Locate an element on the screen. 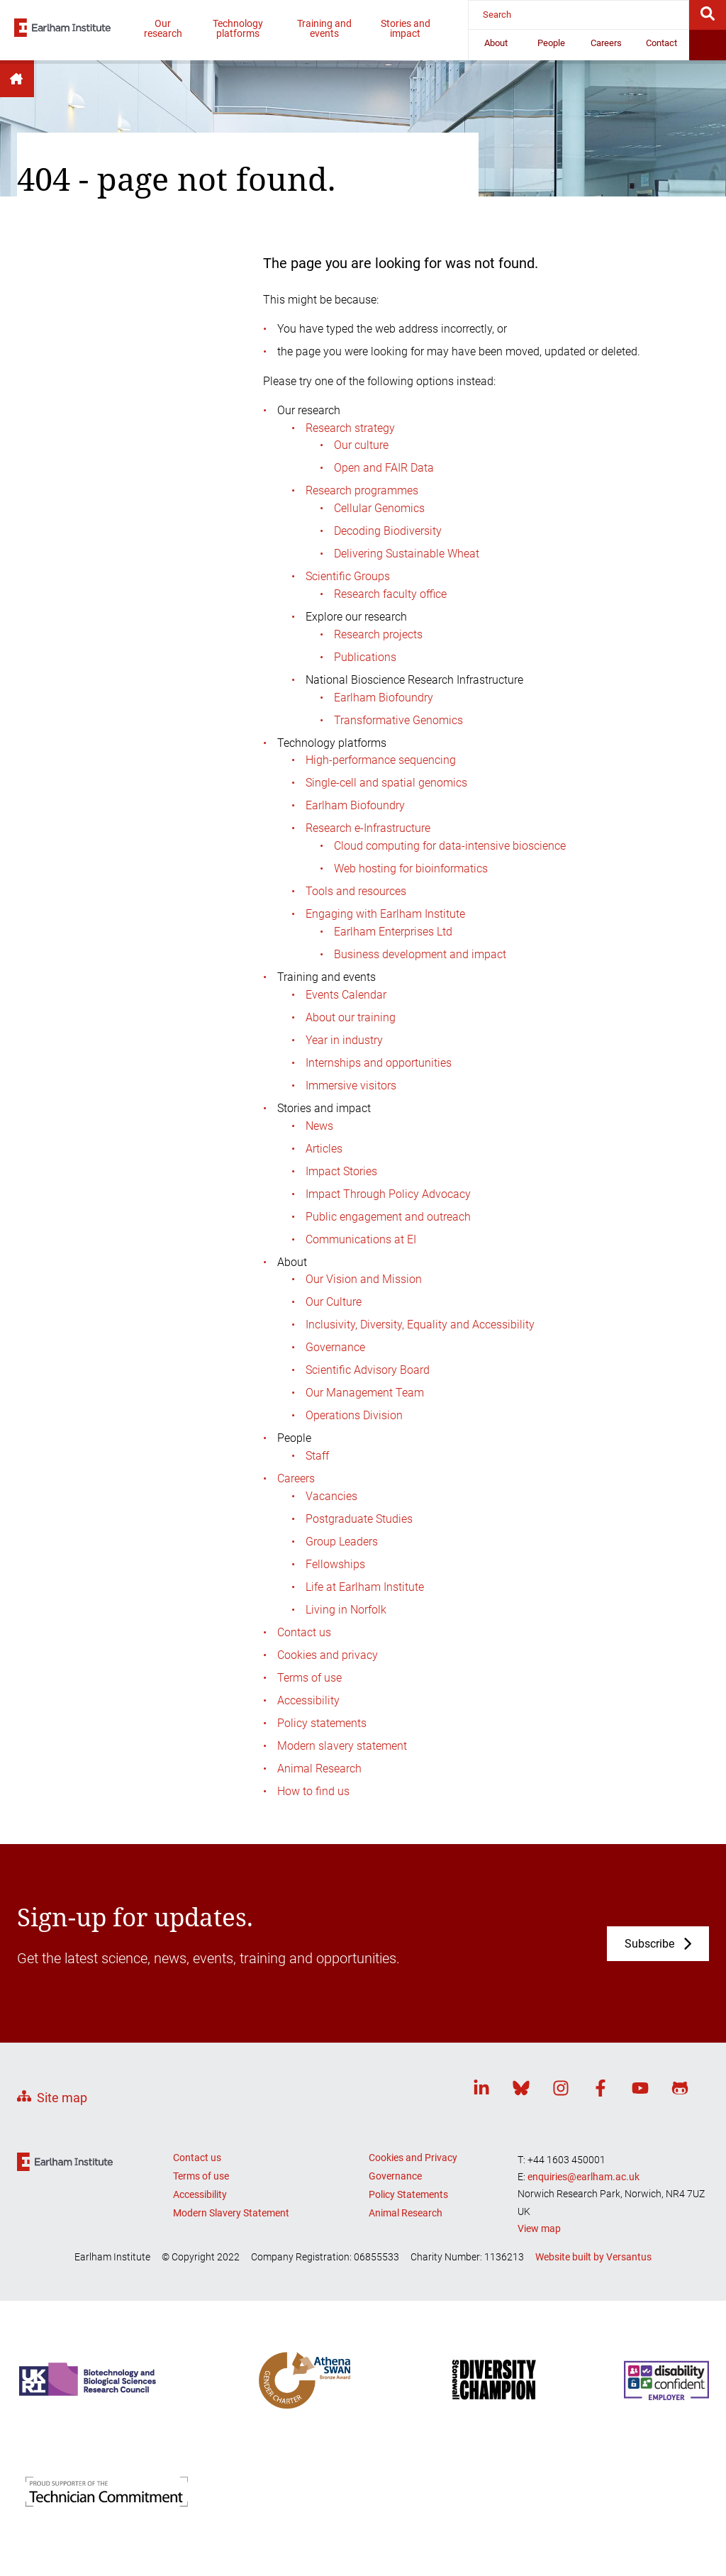 Image resolution: width=726 pixels, height=2576 pixels. Delivering Sustainable Wheat is located at coordinates (406, 553).